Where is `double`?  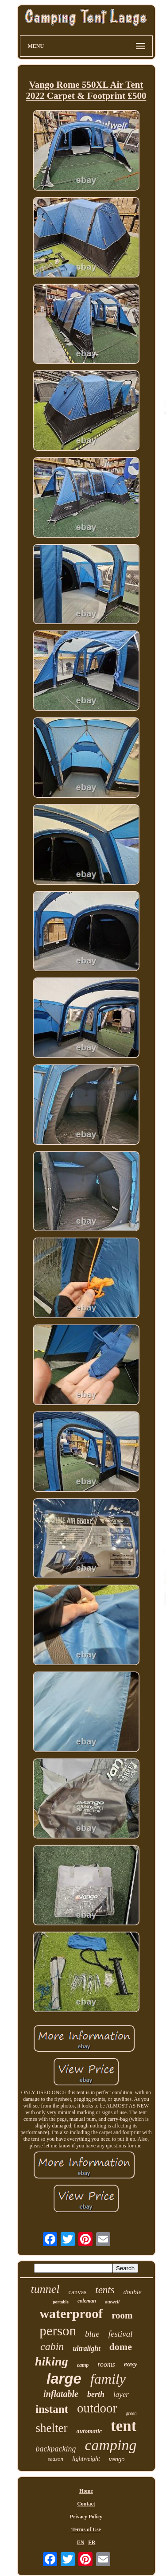
double is located at coordinates (133, 2291).